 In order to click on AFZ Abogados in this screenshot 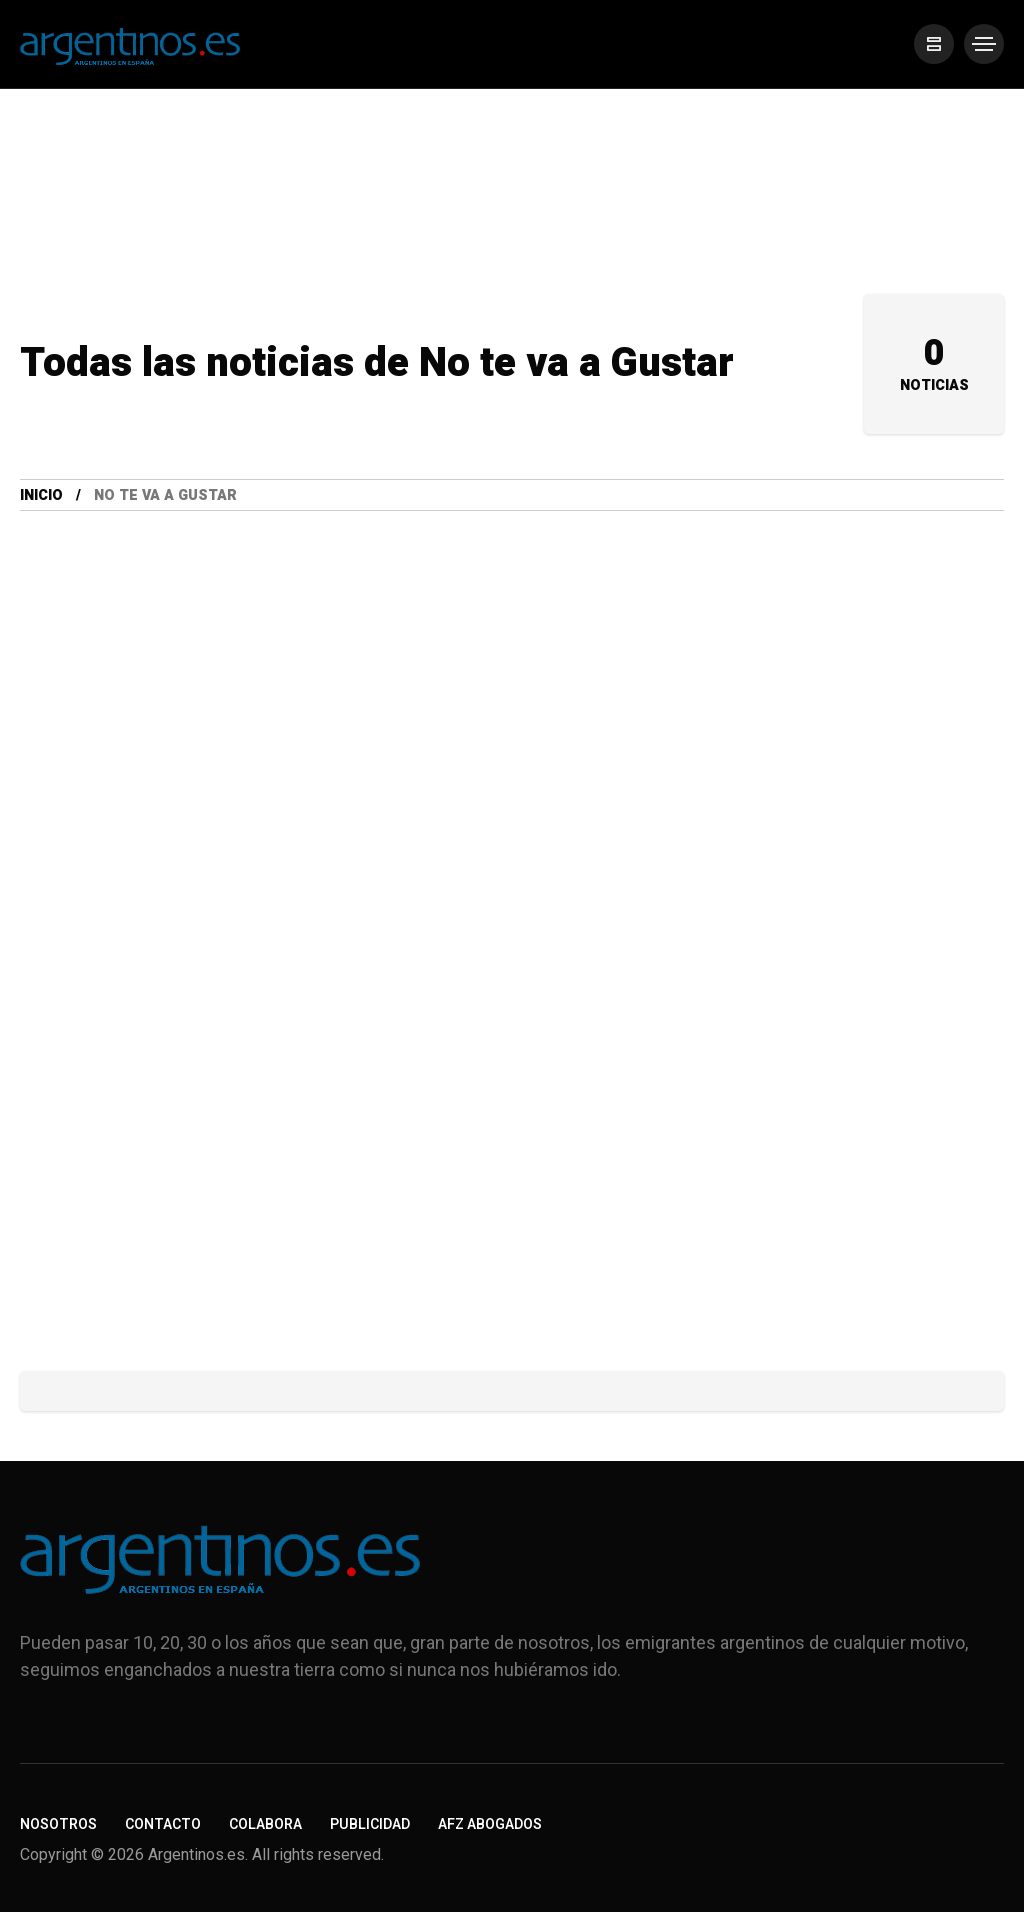, I will do `click(490, 1824)`.